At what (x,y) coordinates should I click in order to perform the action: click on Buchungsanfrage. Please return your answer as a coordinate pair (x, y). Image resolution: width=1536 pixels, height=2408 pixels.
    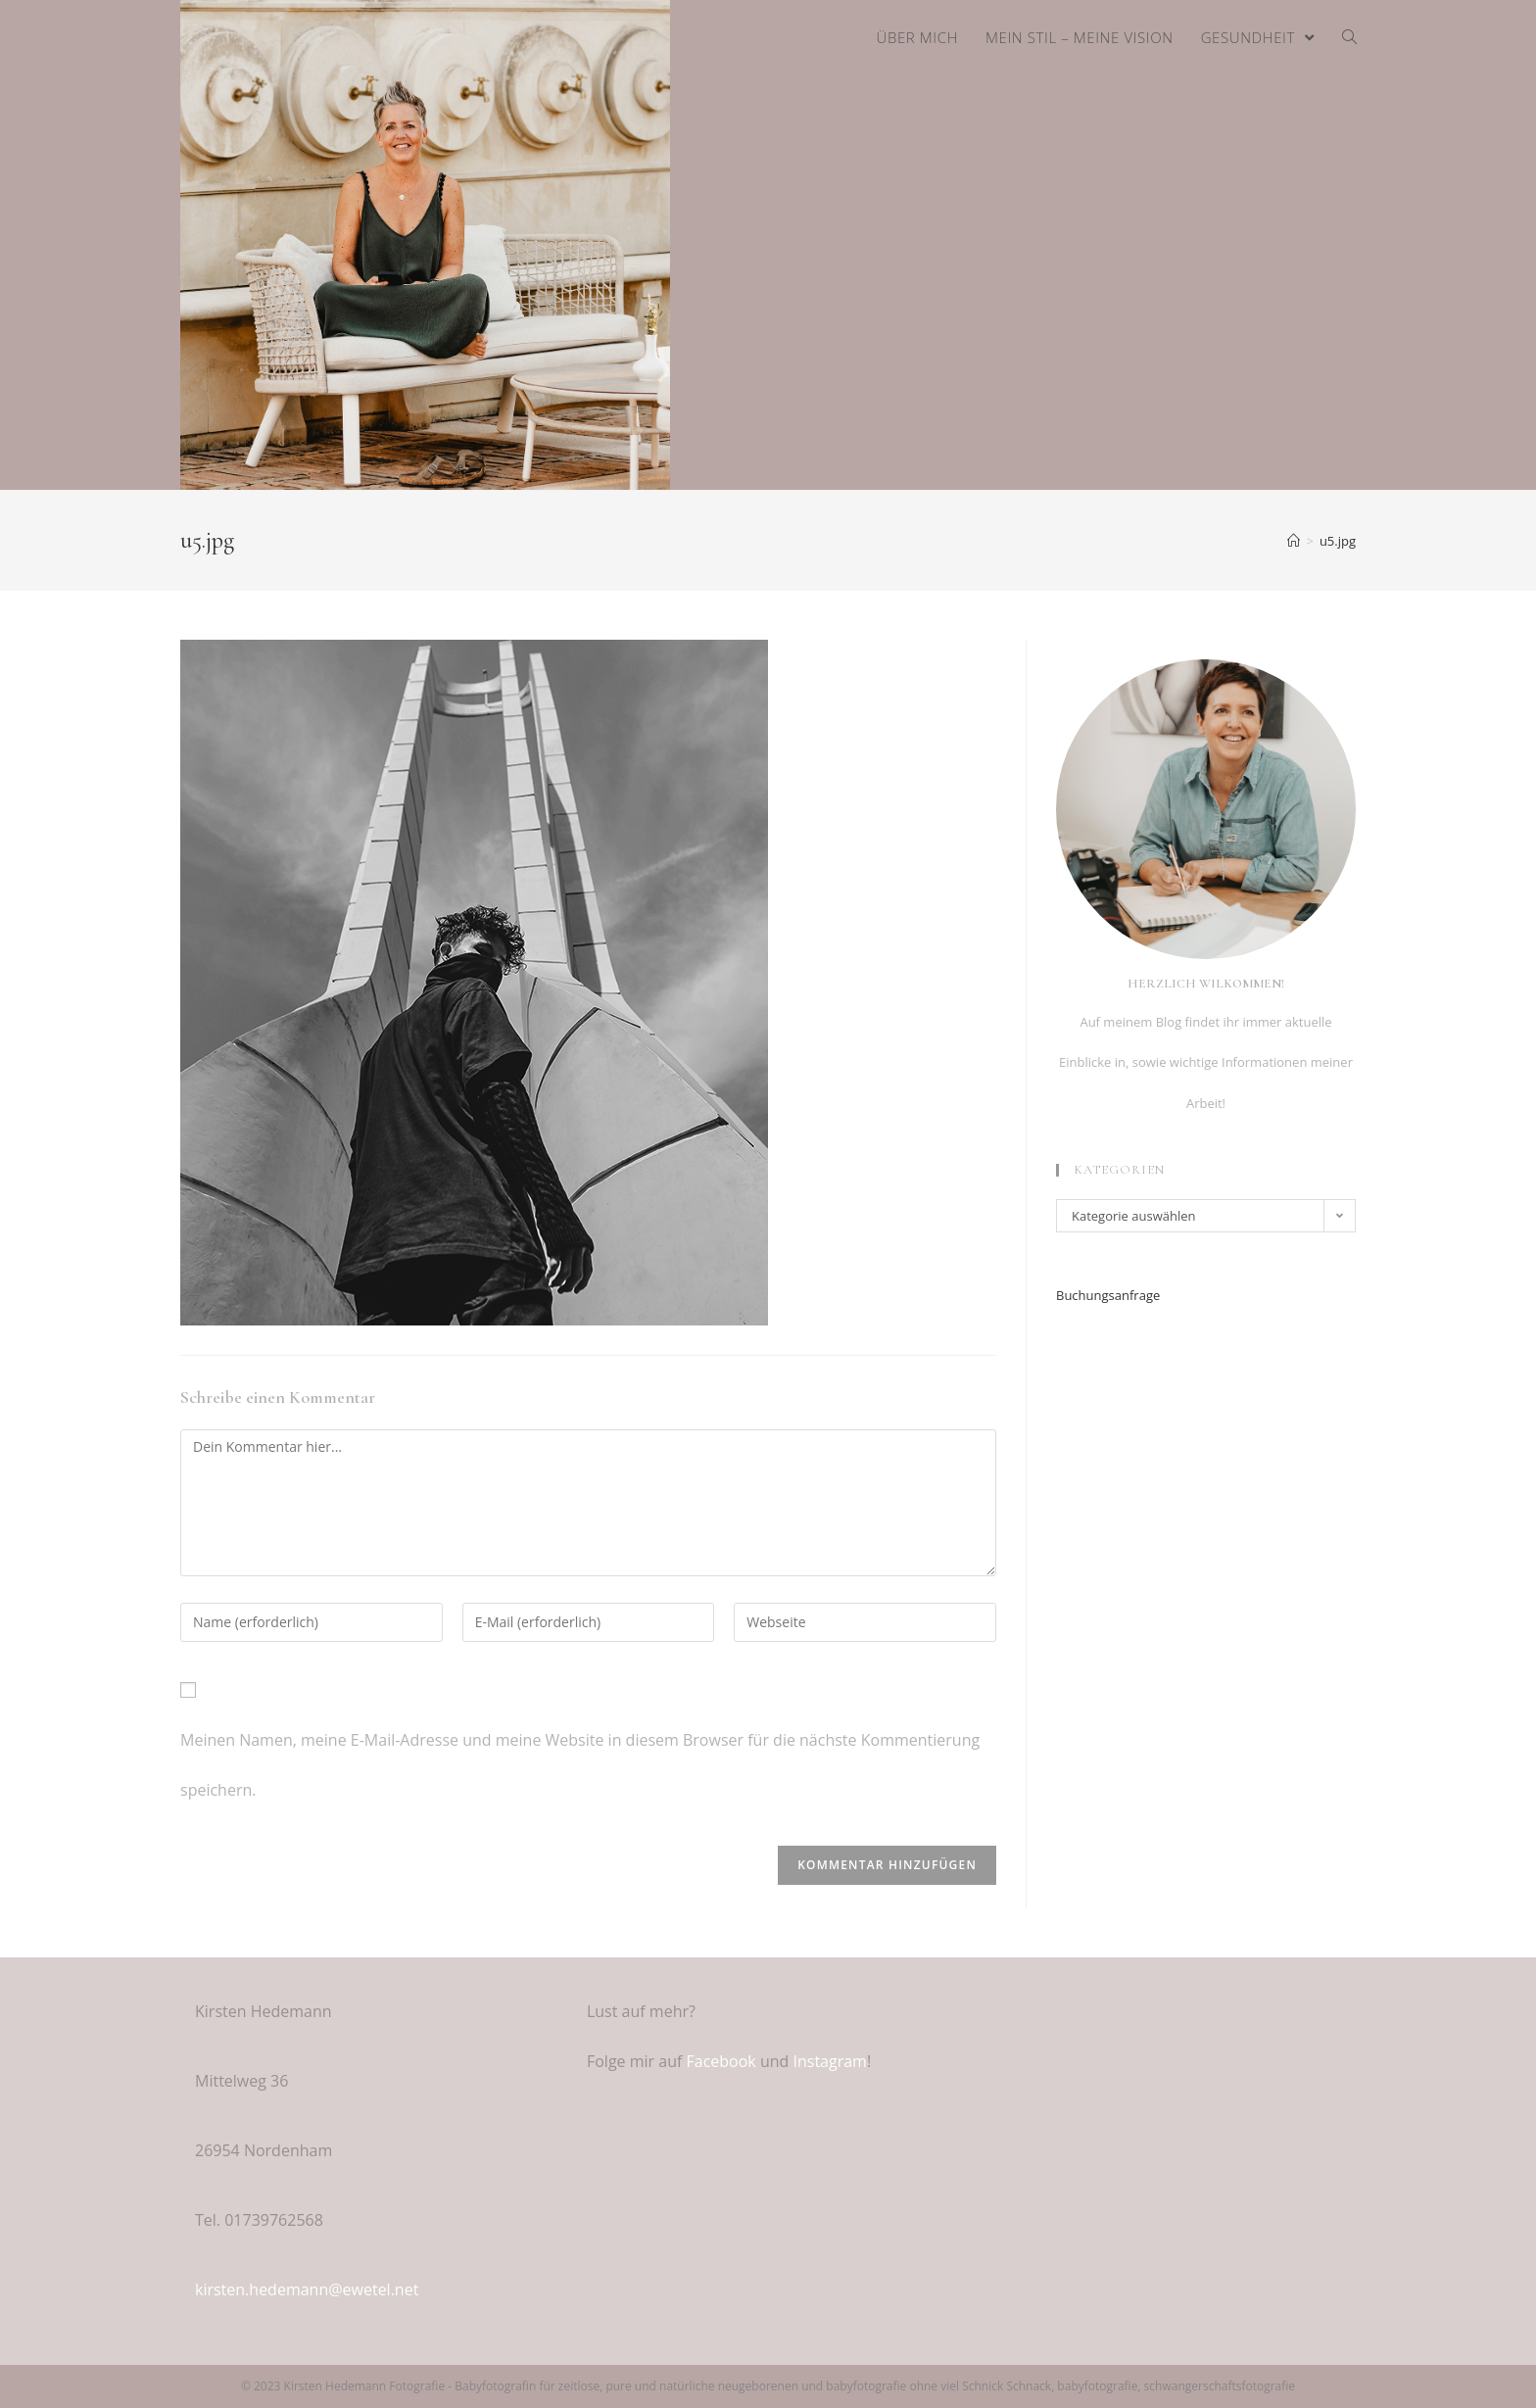
    Looking at the image, I should click on (1108, 1295).